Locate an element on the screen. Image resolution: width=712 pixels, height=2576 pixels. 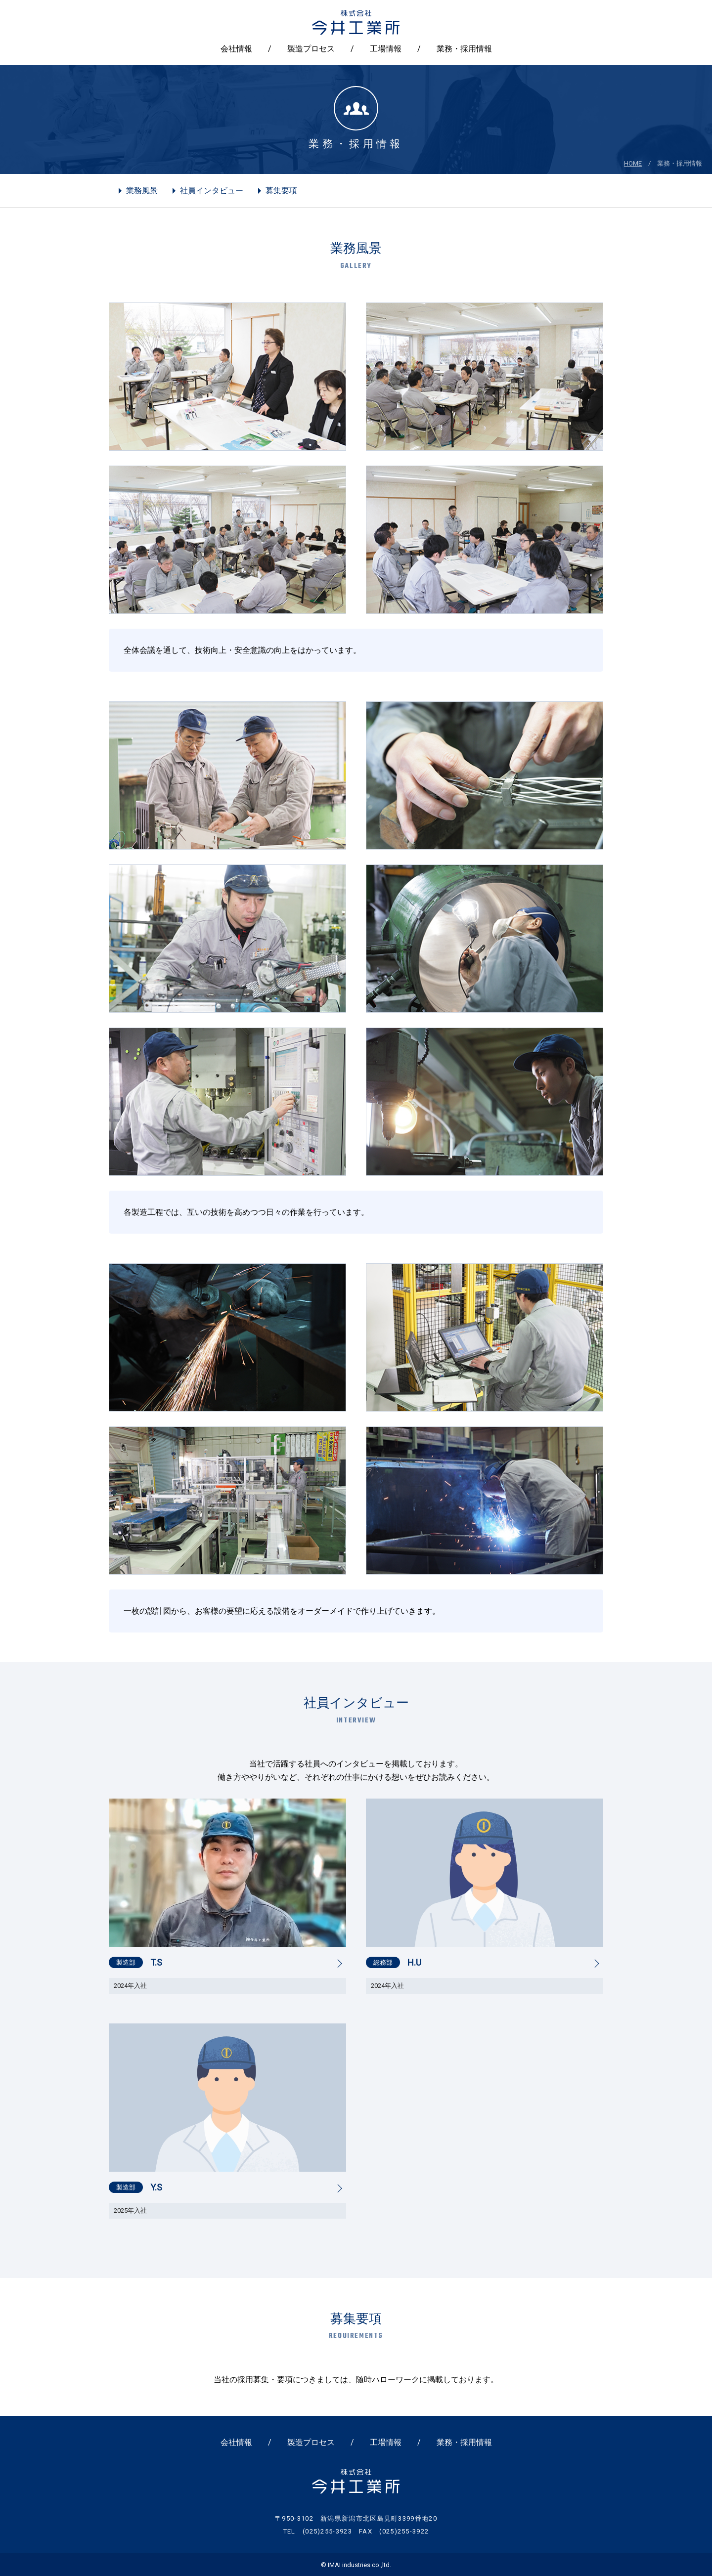
工場情報 is located at coordinates (385, 48).